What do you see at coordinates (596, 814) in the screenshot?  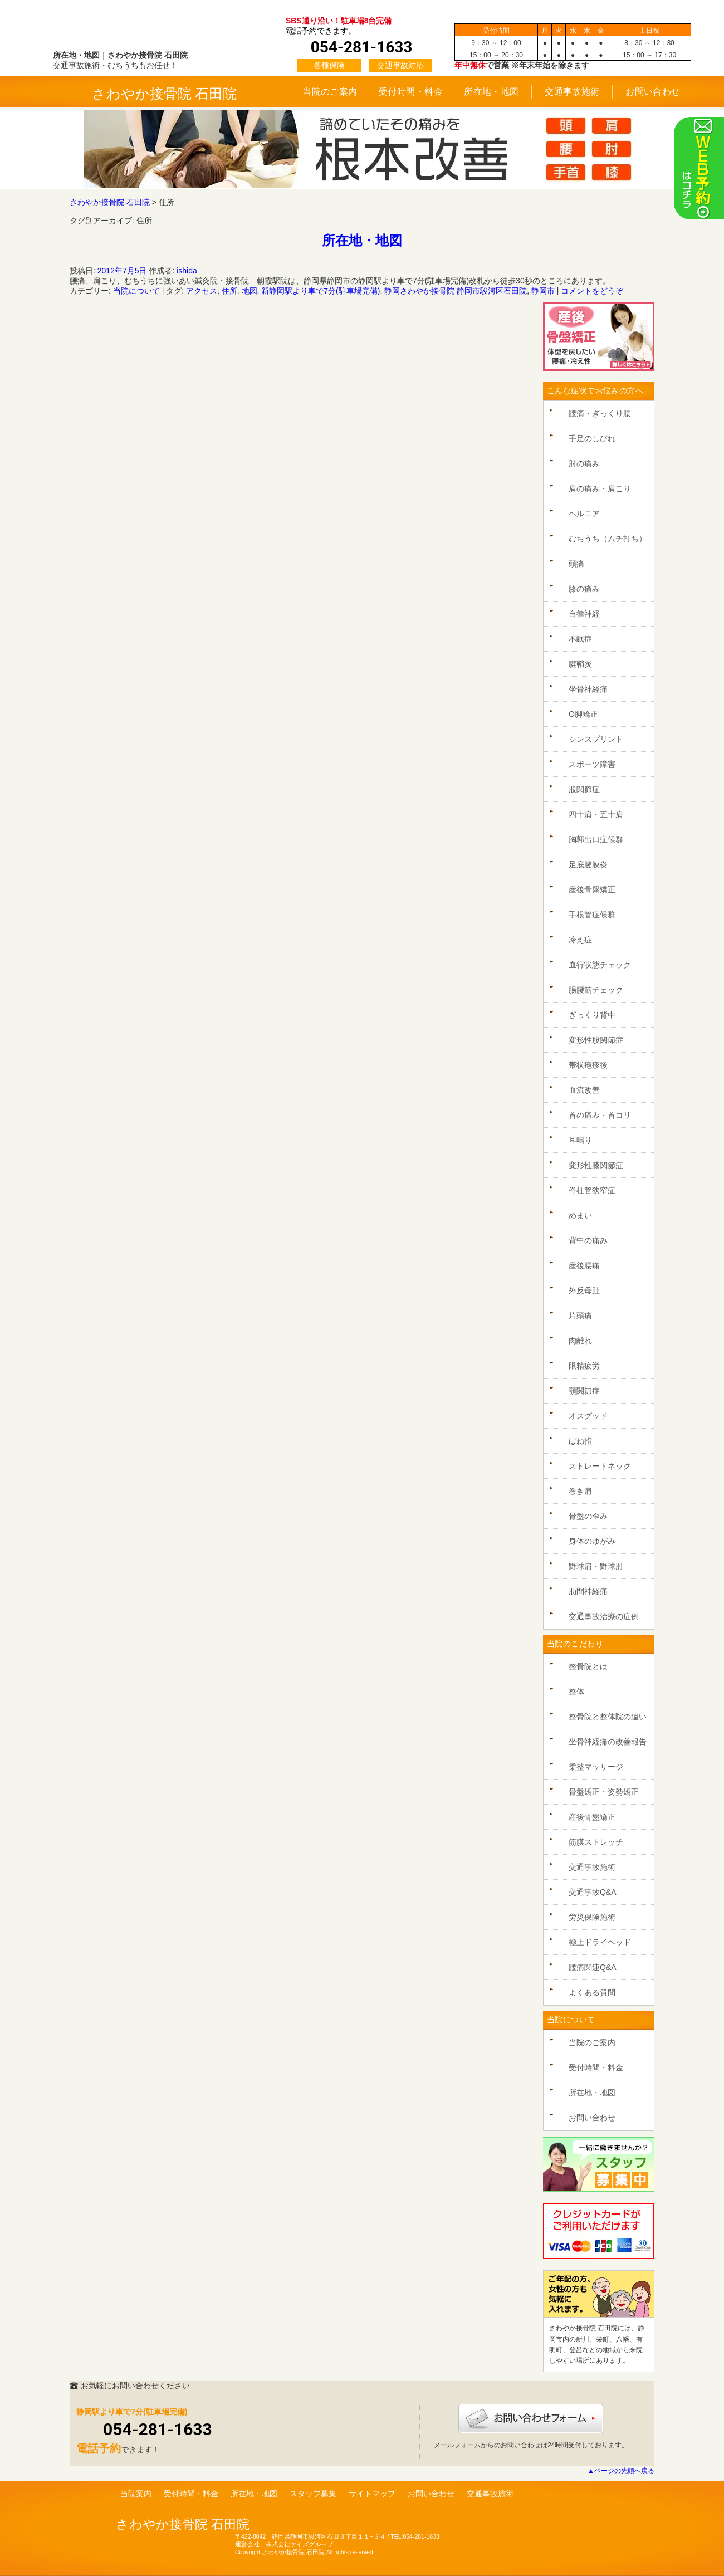 I see `四十肩・五十肩` at bounding box center [596, 814].